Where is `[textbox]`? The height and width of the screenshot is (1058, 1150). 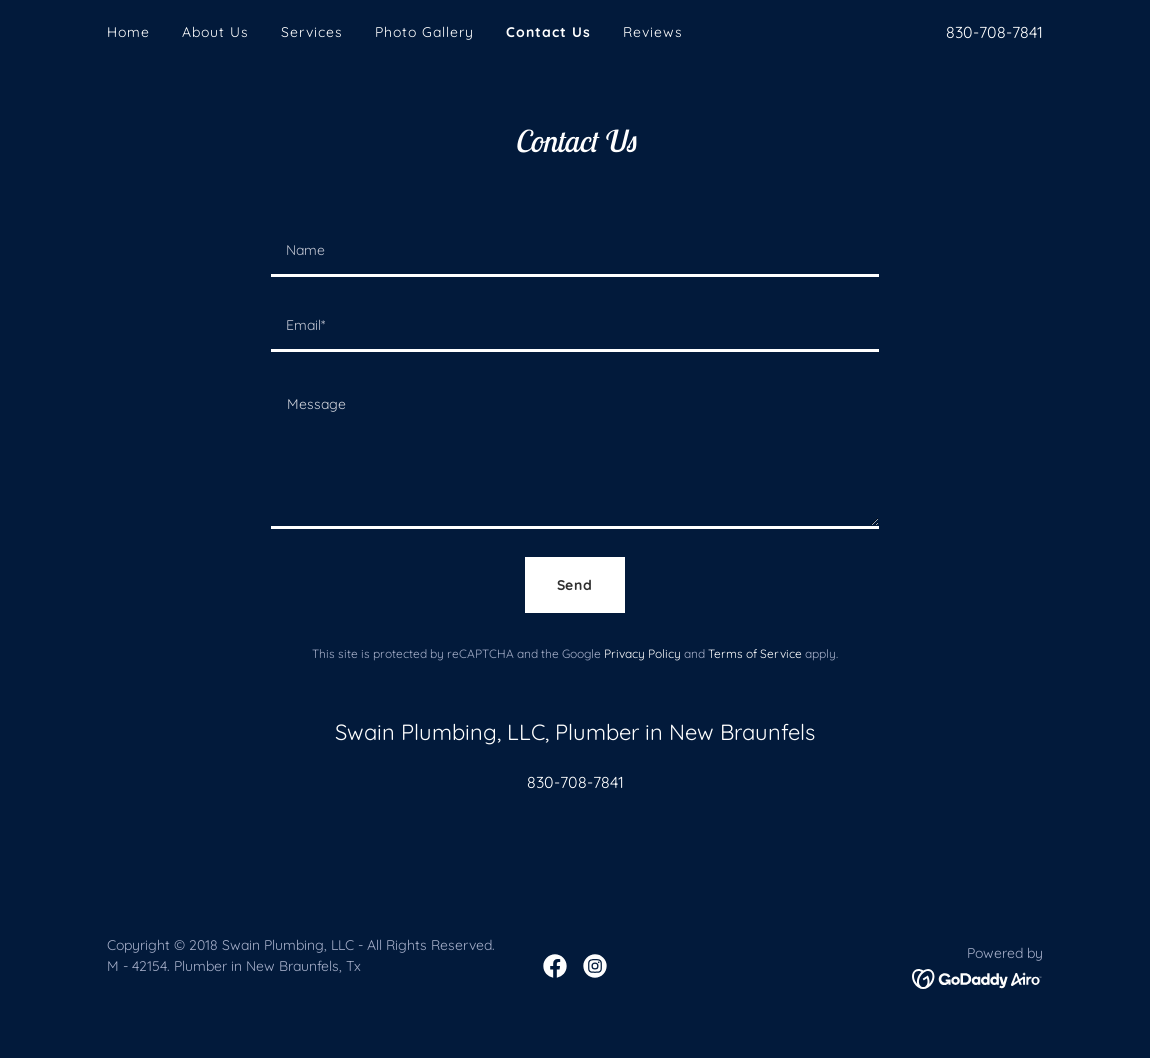
[textbox] is located at coordinates (575, 251).